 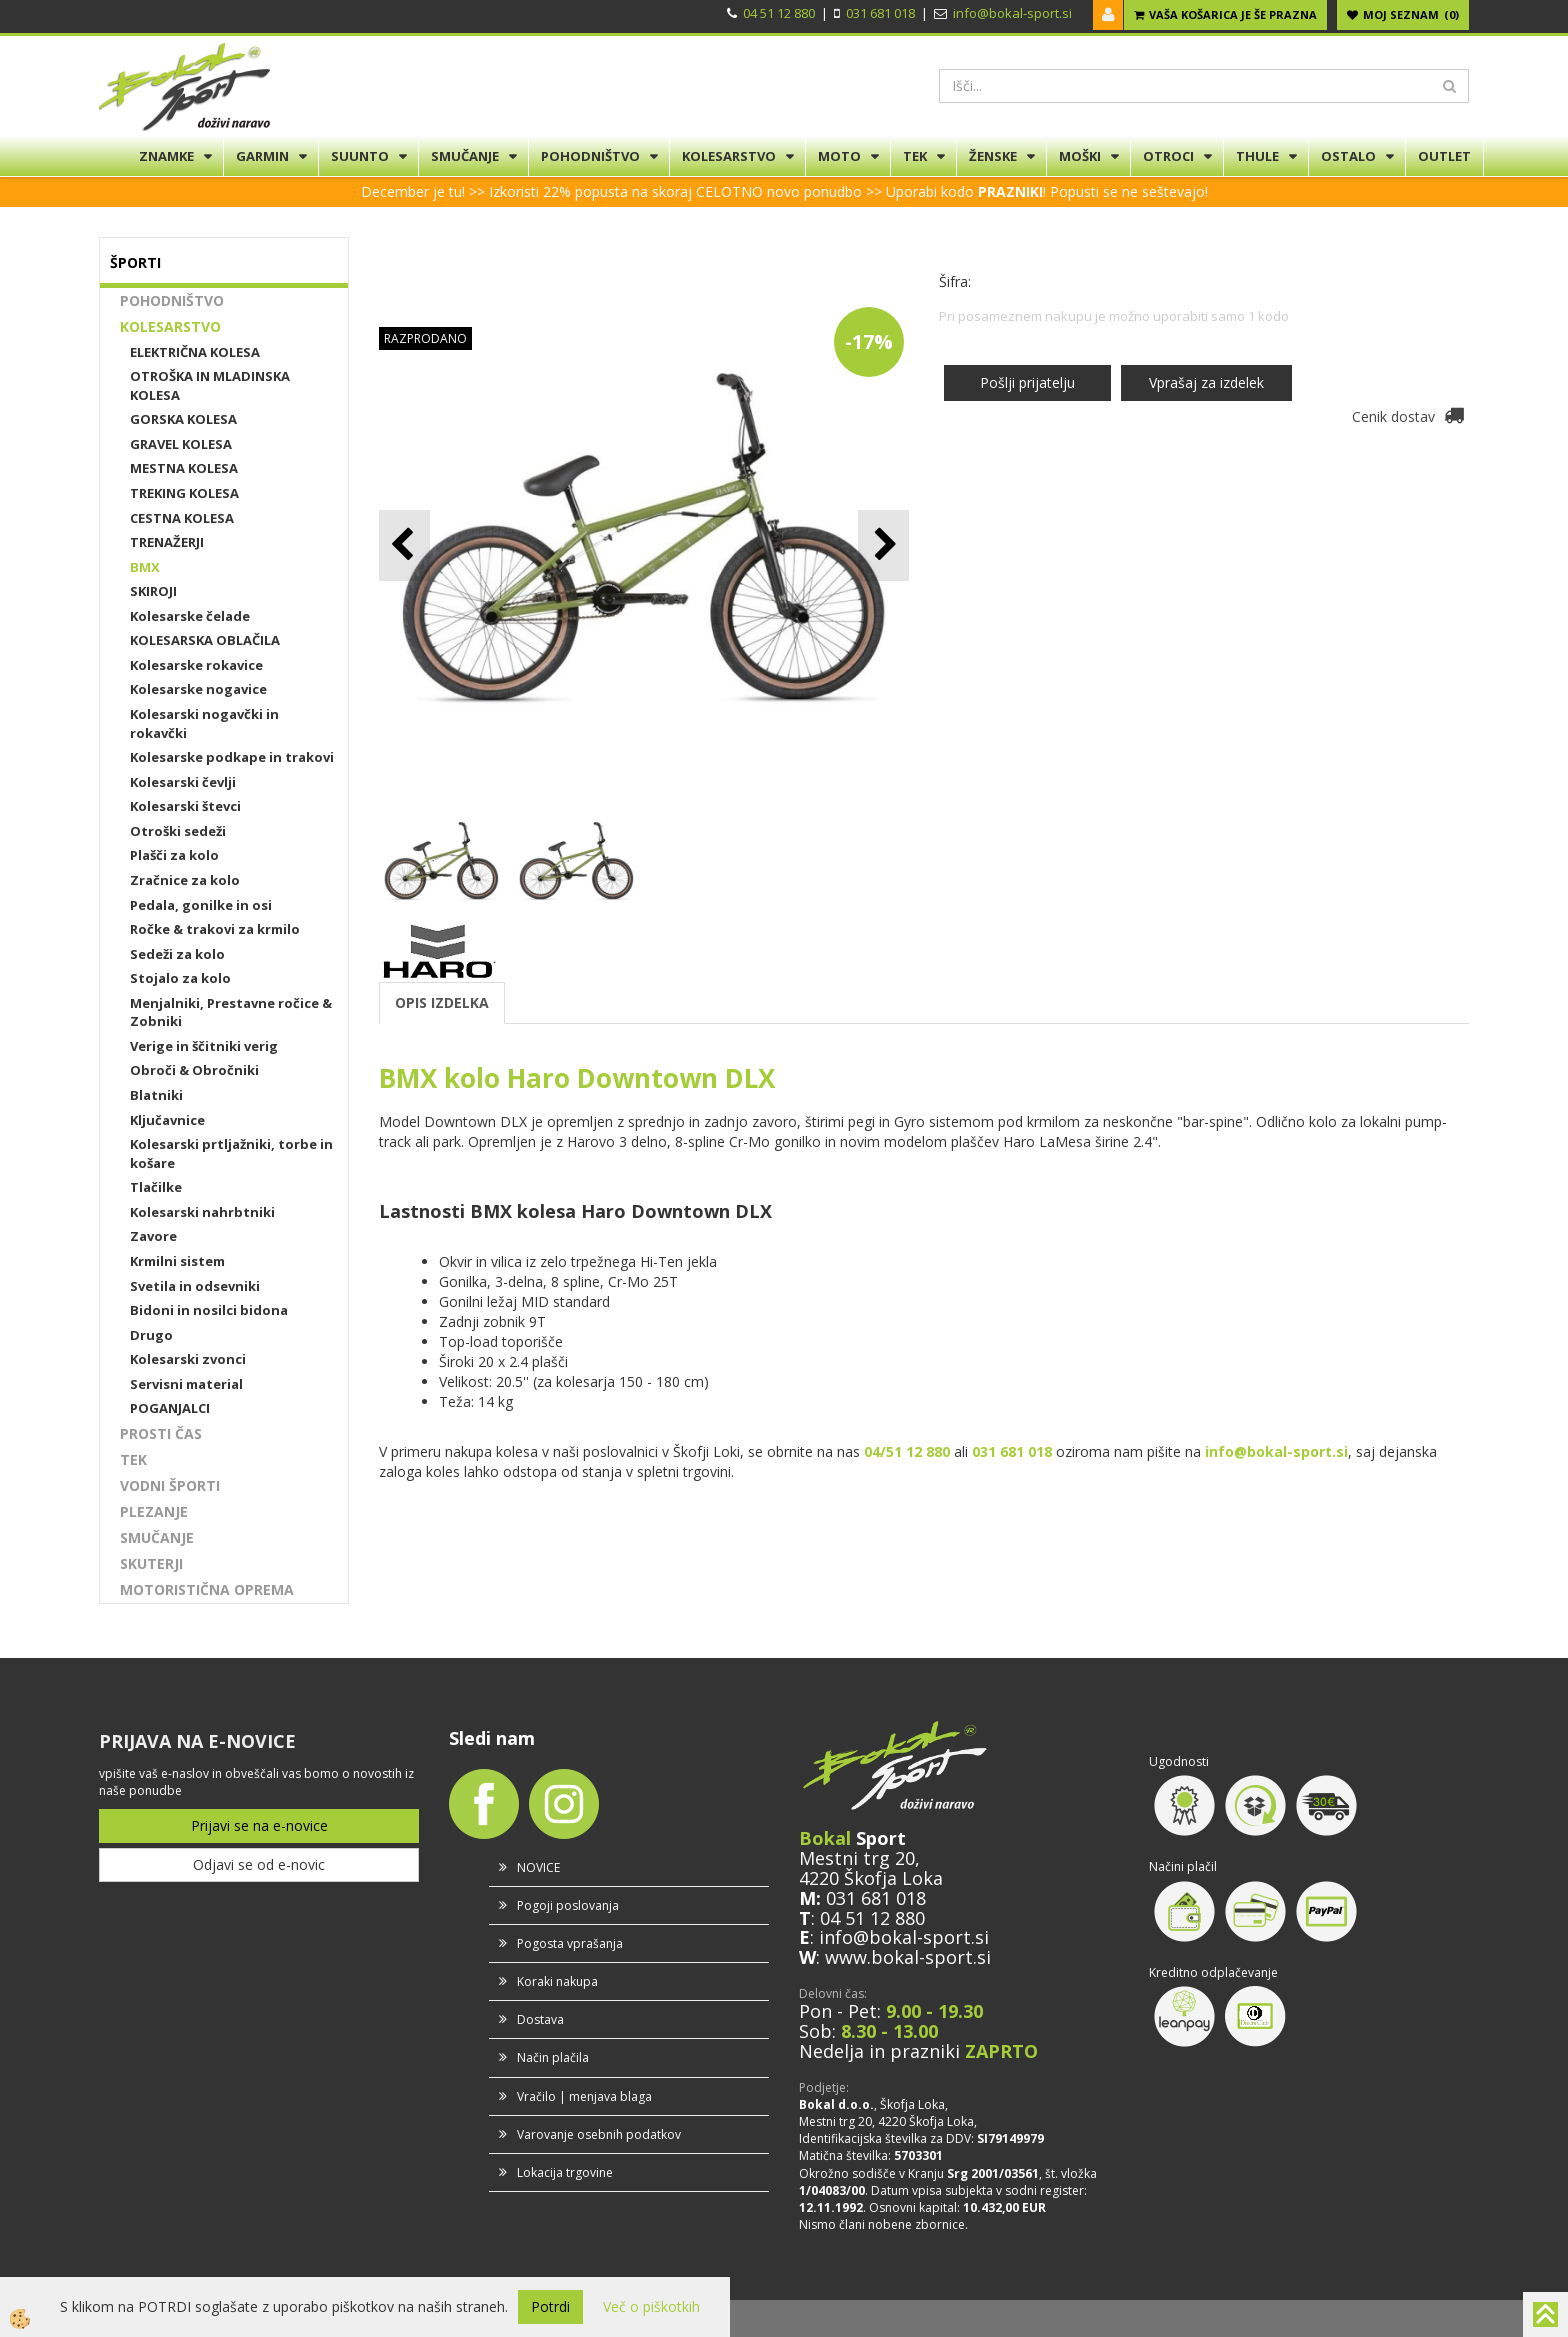 What do you see at coordinates (425, 338) in the screenshot?
I see `RAZPRODANO` at bounding box center [425, 338].